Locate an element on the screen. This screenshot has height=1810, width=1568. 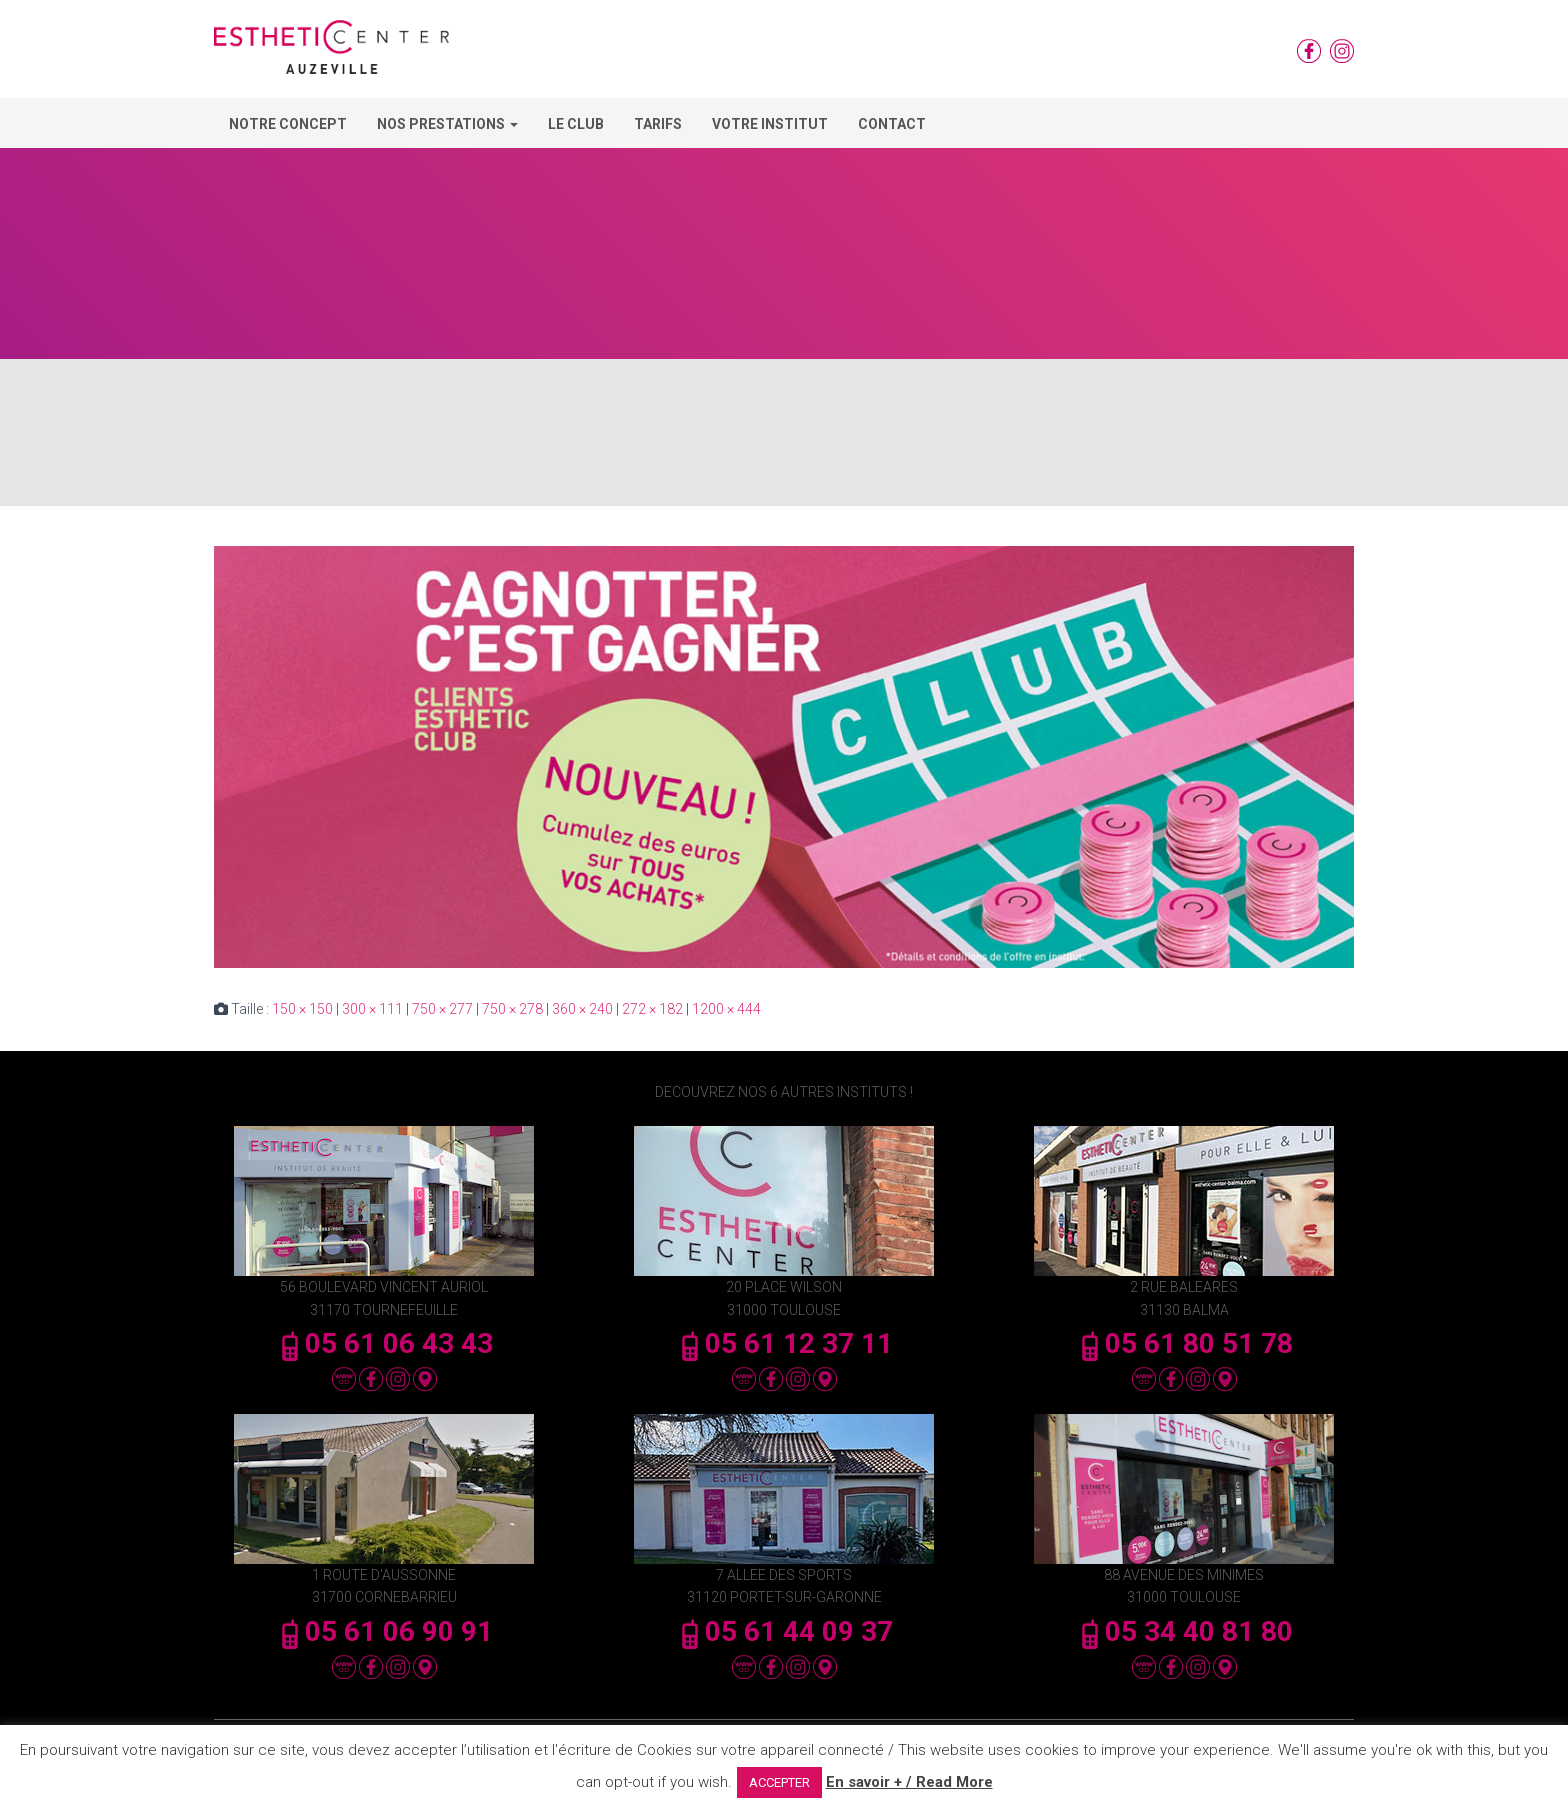
Notre concept is located at coordinates (288, 124).